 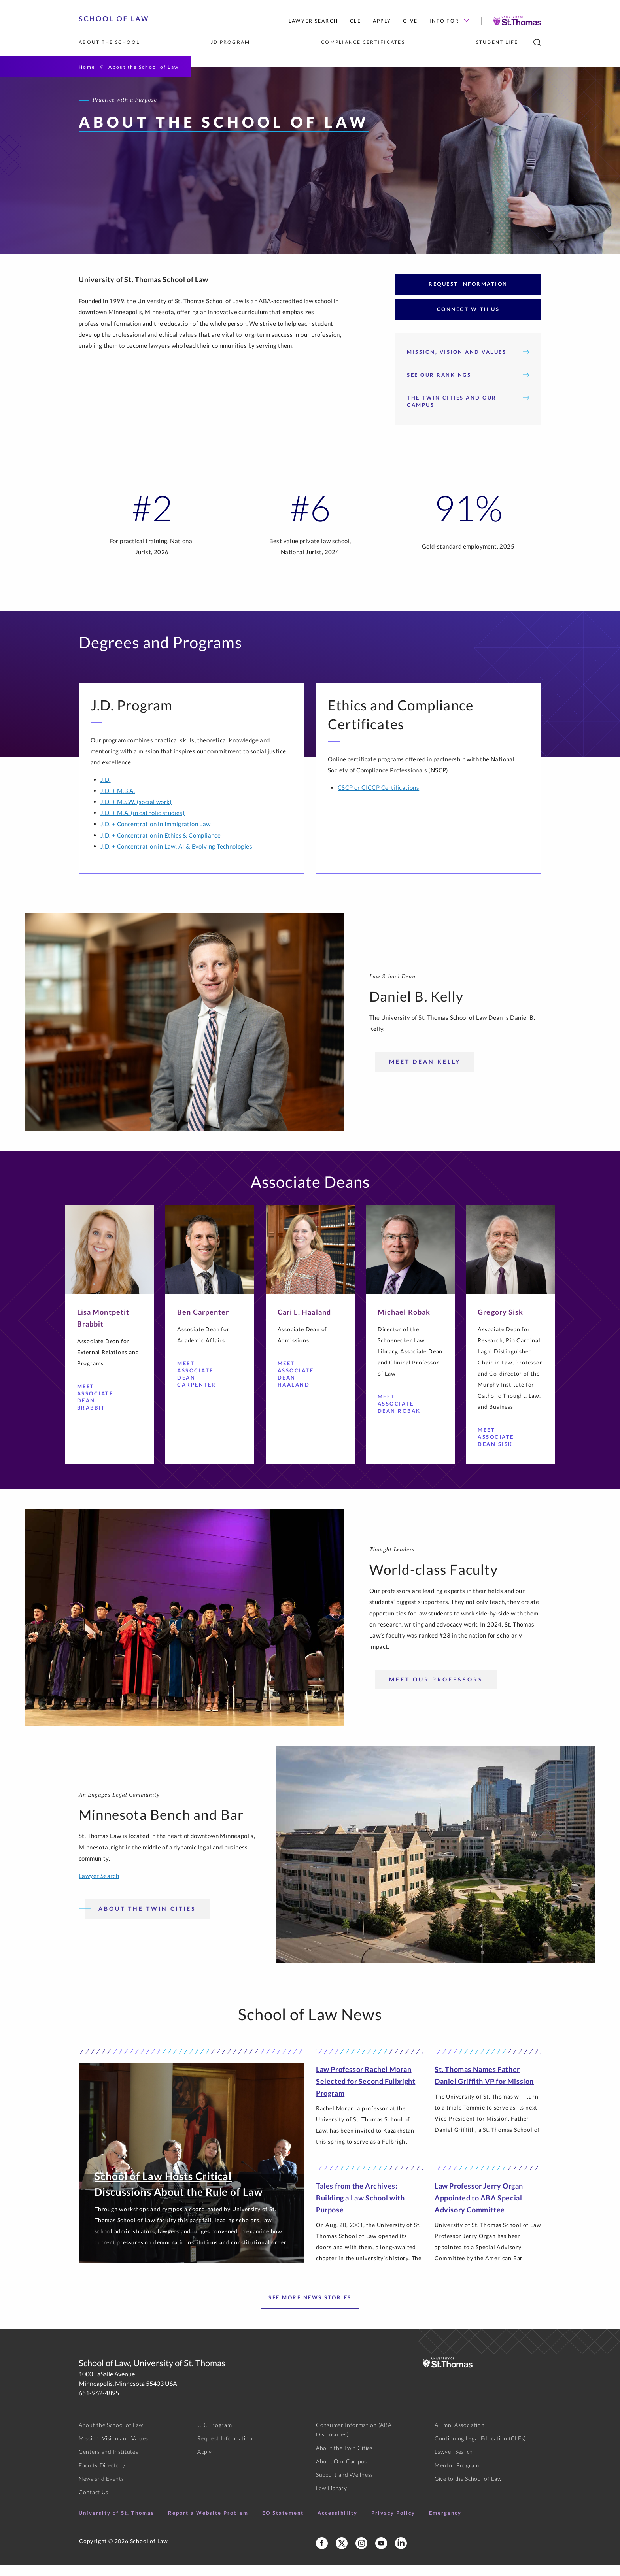 What do you see at coordinates (93, 2503) in the screenshot?
I see `Contact Us` at bounding box center [93, 2503].